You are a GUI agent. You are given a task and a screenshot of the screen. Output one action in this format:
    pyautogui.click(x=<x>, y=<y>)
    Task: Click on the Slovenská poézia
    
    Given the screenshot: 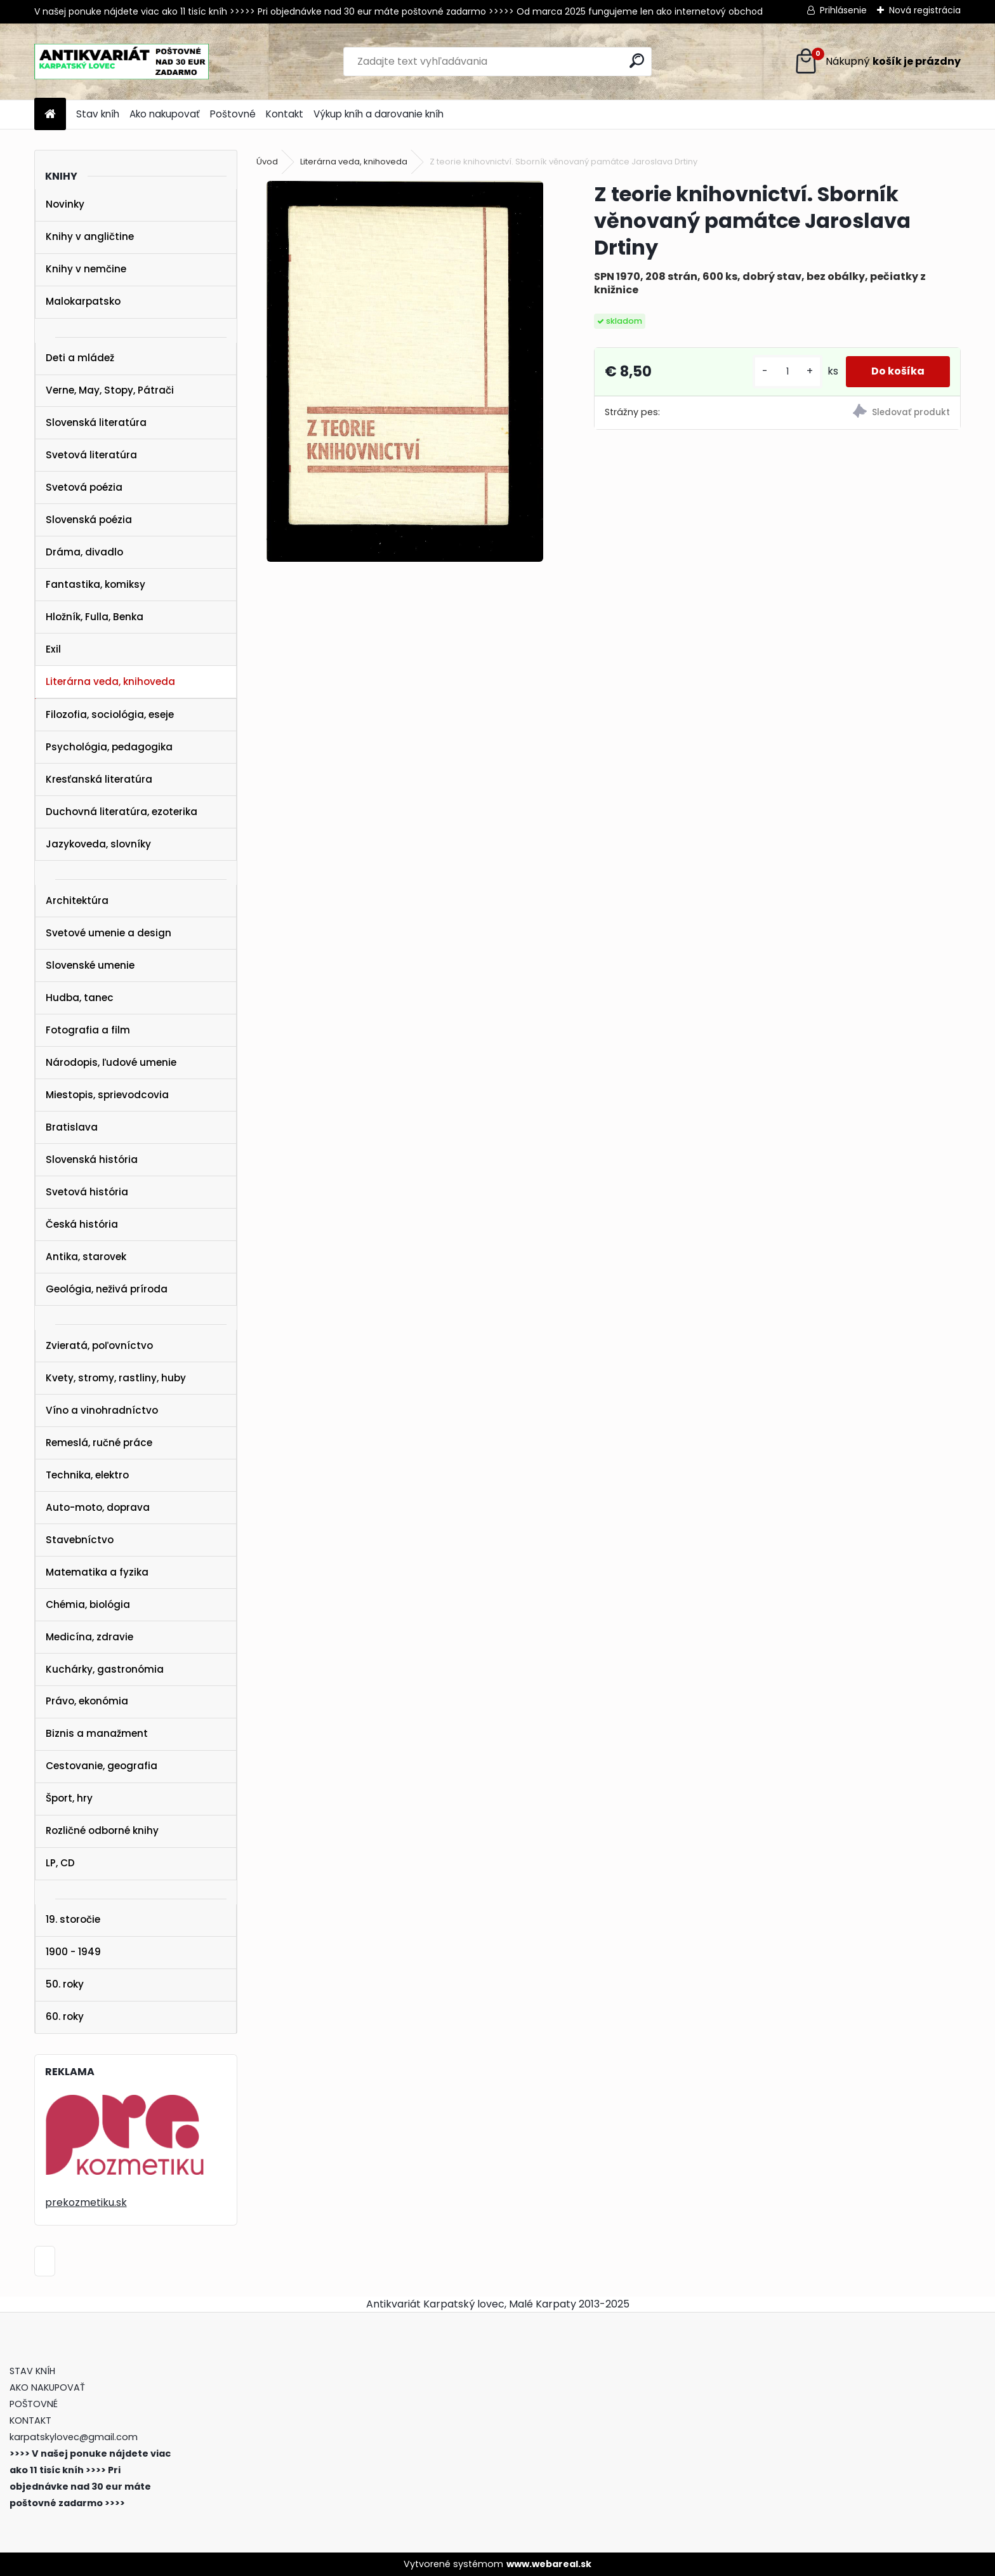 What is the action you would take?
    pyautogui.click(x=89, y=519)
    